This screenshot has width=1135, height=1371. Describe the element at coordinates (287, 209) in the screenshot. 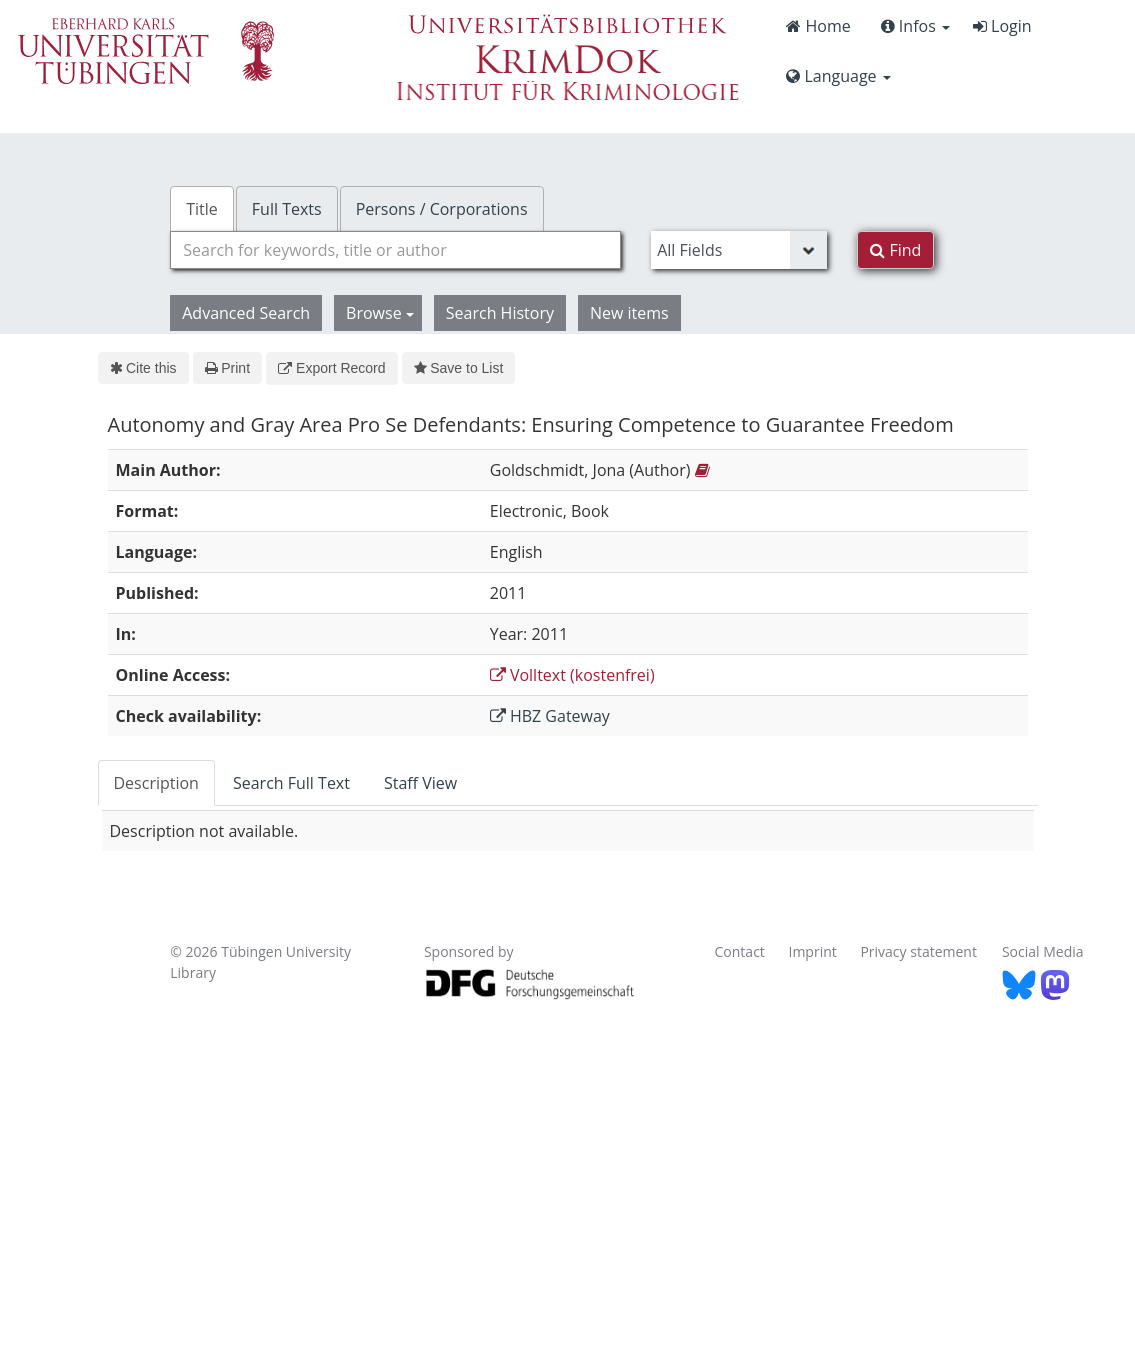

I see `Full Texts` at that location.